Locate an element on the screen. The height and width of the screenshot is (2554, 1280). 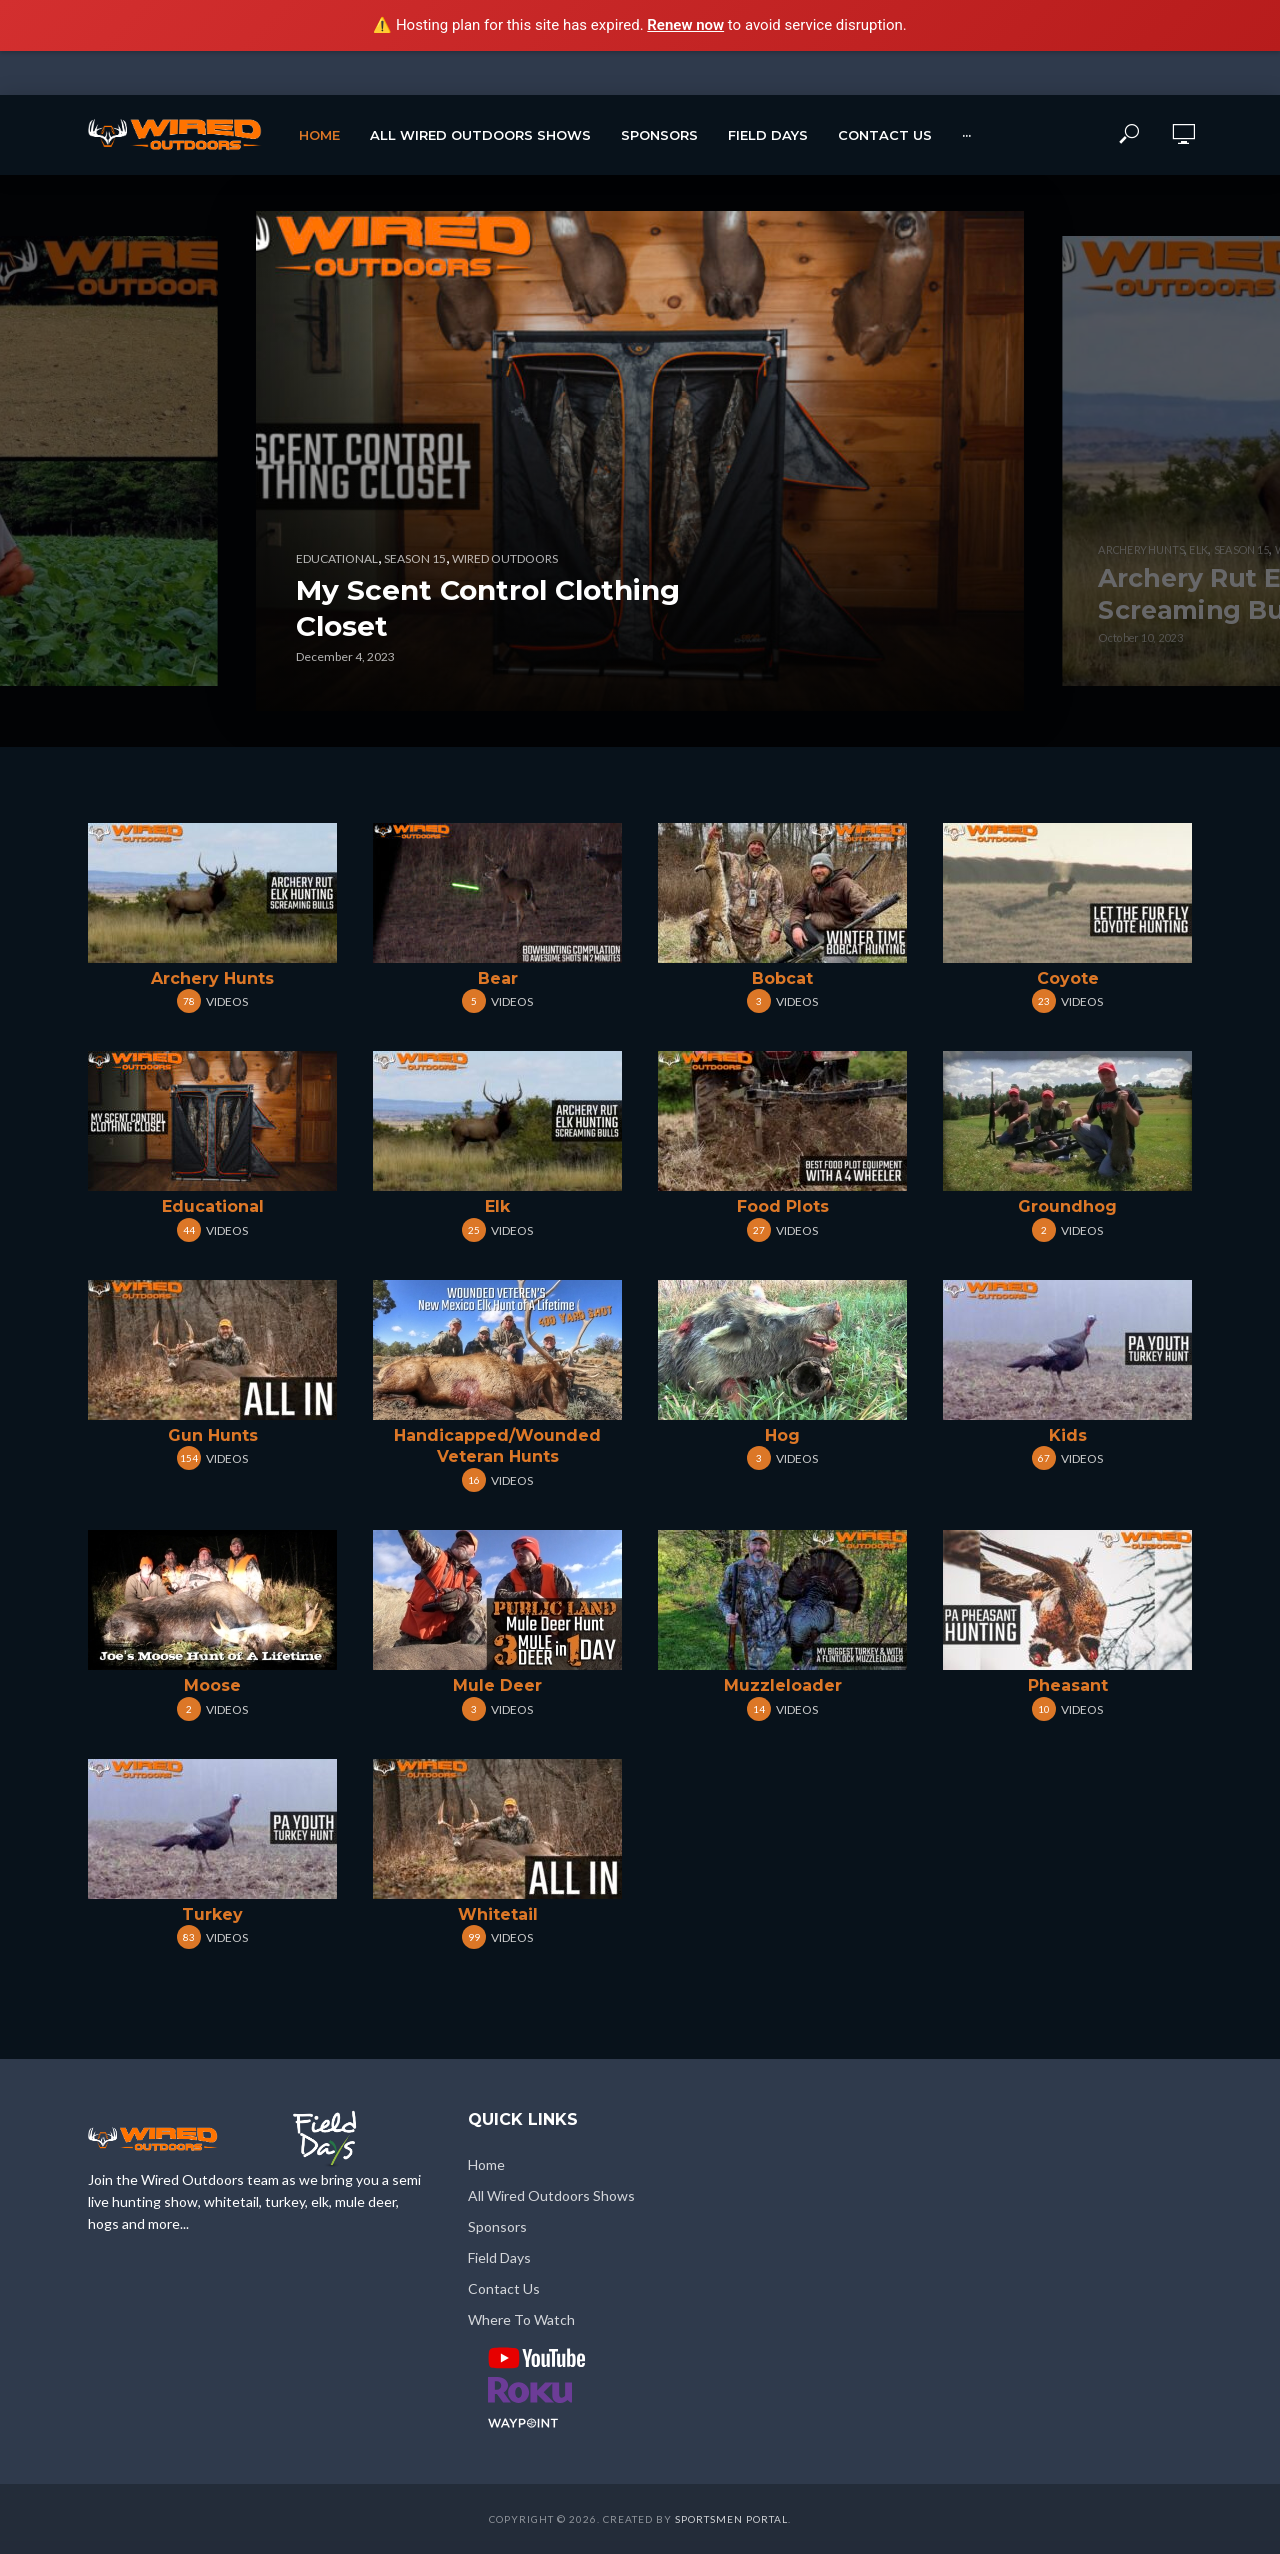
··· is located at coordinates (966, 135).